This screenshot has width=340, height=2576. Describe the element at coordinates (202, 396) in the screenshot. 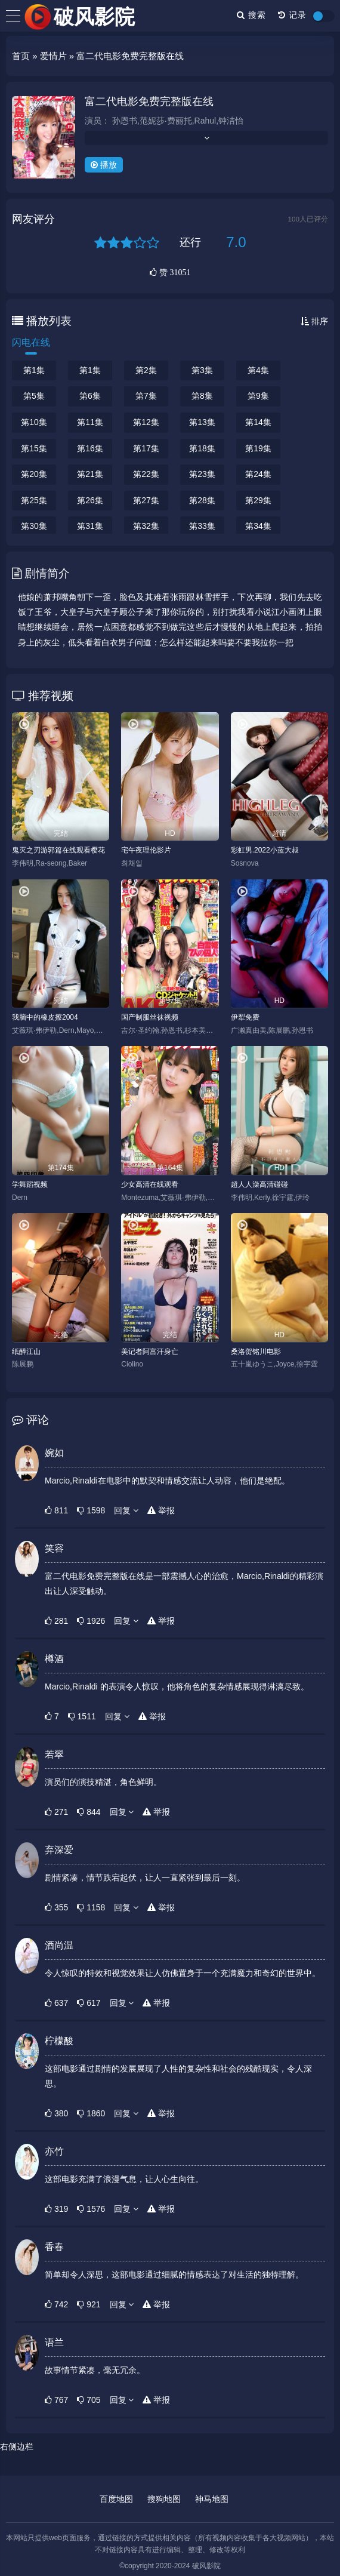

I see `第8集` at that location.